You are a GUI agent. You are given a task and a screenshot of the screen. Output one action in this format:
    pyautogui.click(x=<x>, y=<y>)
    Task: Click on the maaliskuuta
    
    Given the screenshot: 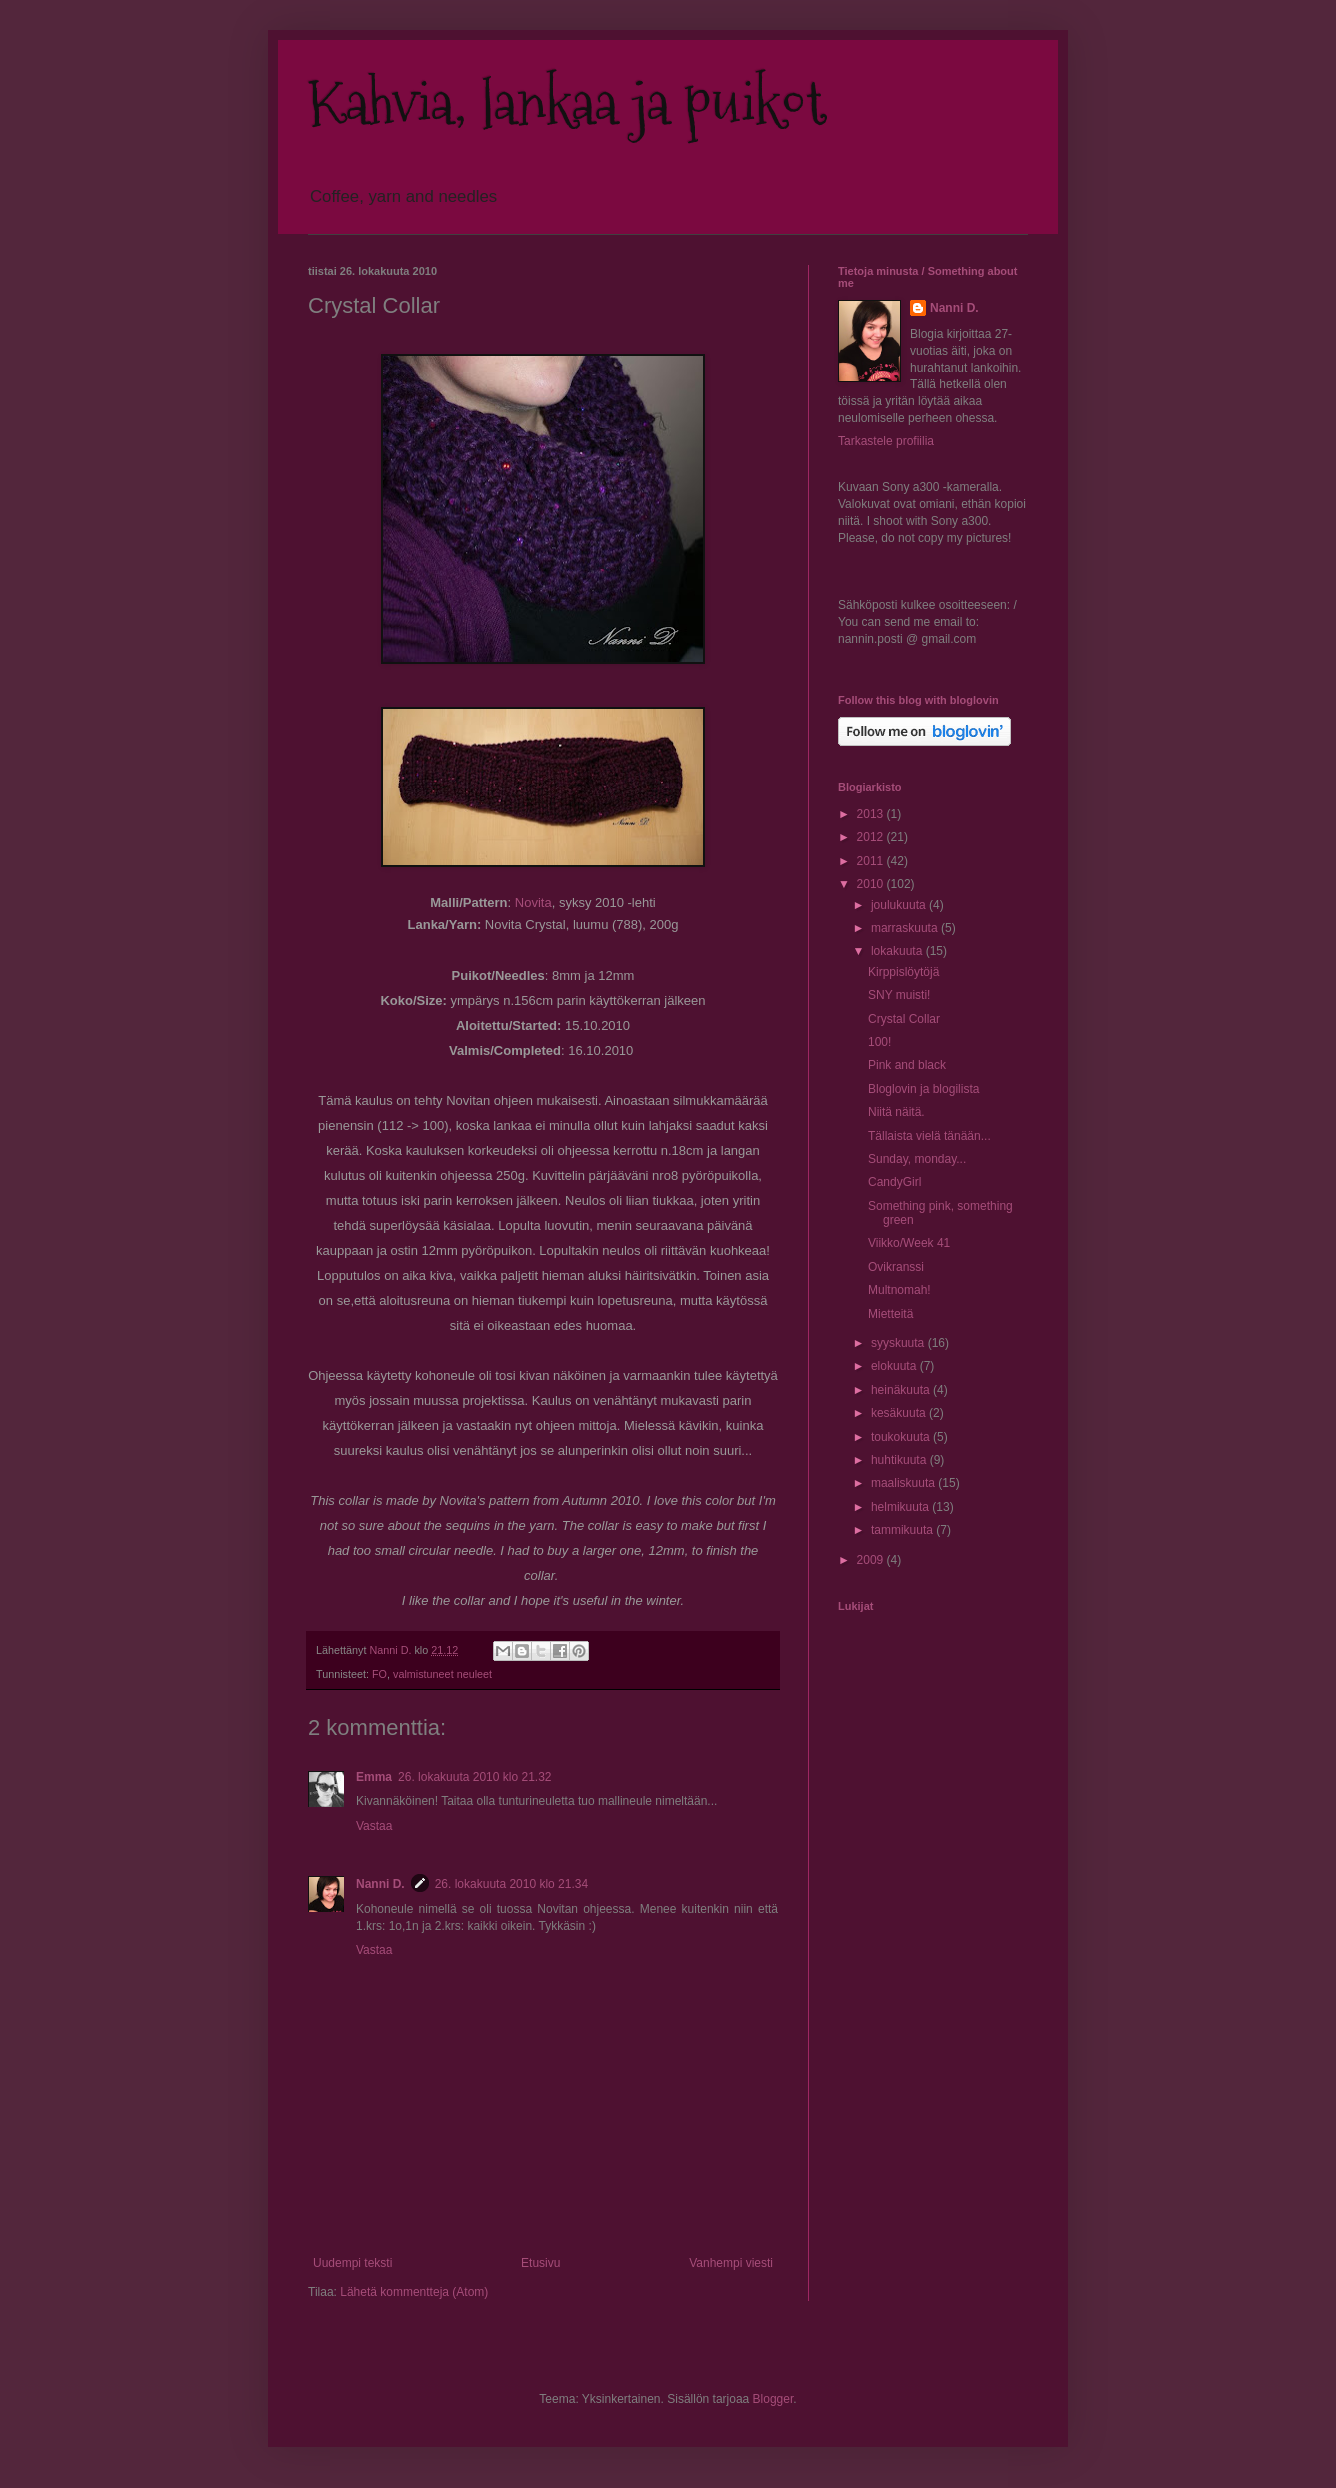 What is the action you would take?
    pyautogui.click(x=904, y=1483)
    